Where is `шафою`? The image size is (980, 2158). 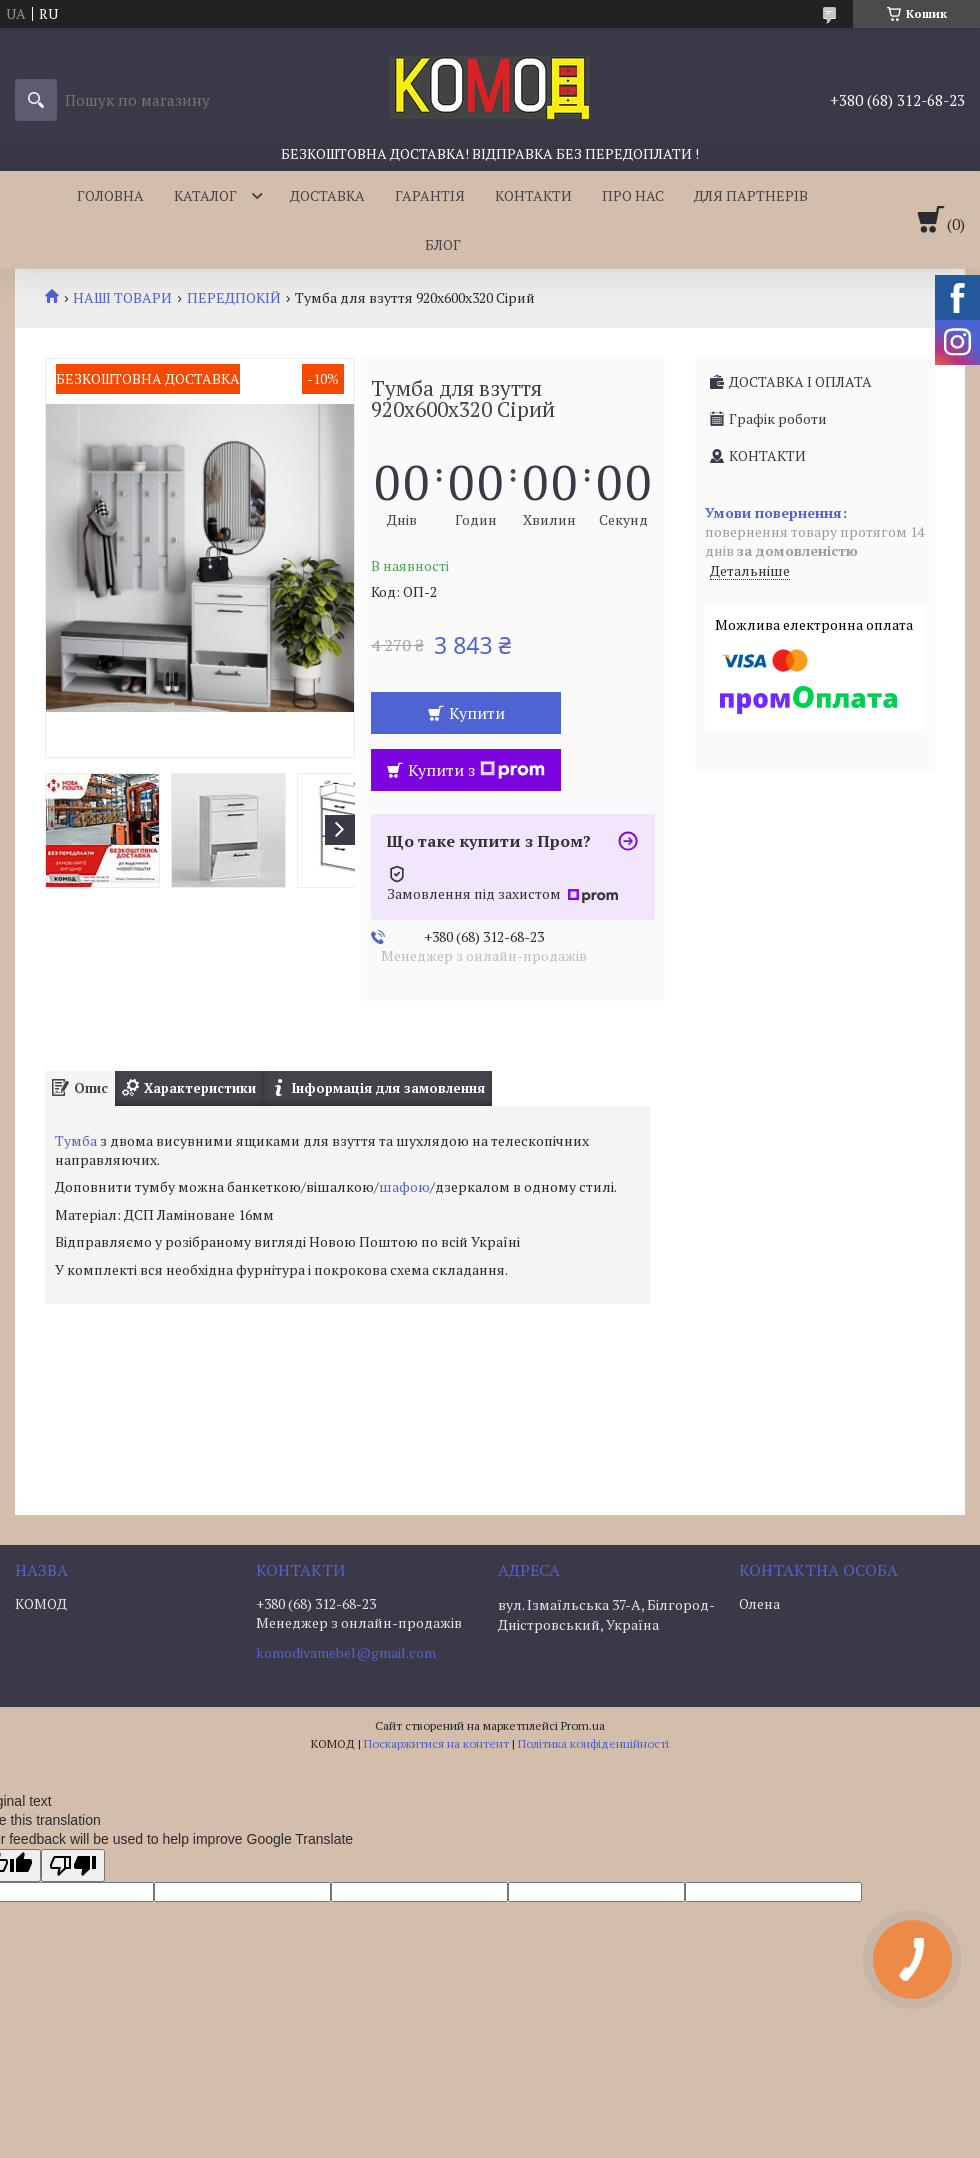 шафою is located at coordinates (404, 1186).